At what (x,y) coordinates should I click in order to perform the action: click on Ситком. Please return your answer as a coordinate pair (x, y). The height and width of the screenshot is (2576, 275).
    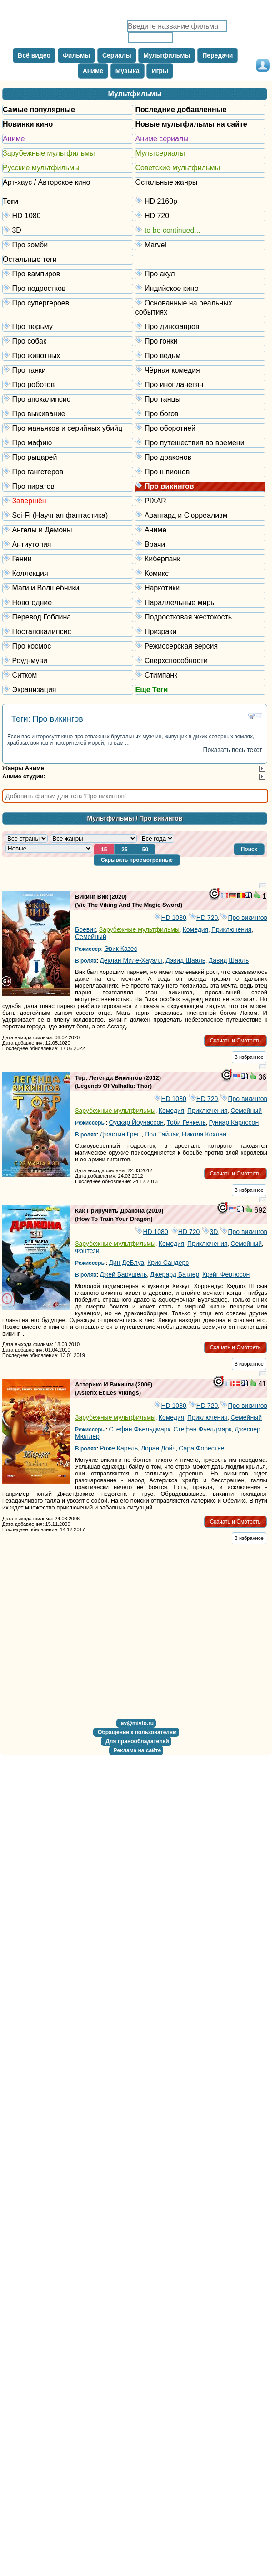
    Looking at the image, I should click on (68, 674).